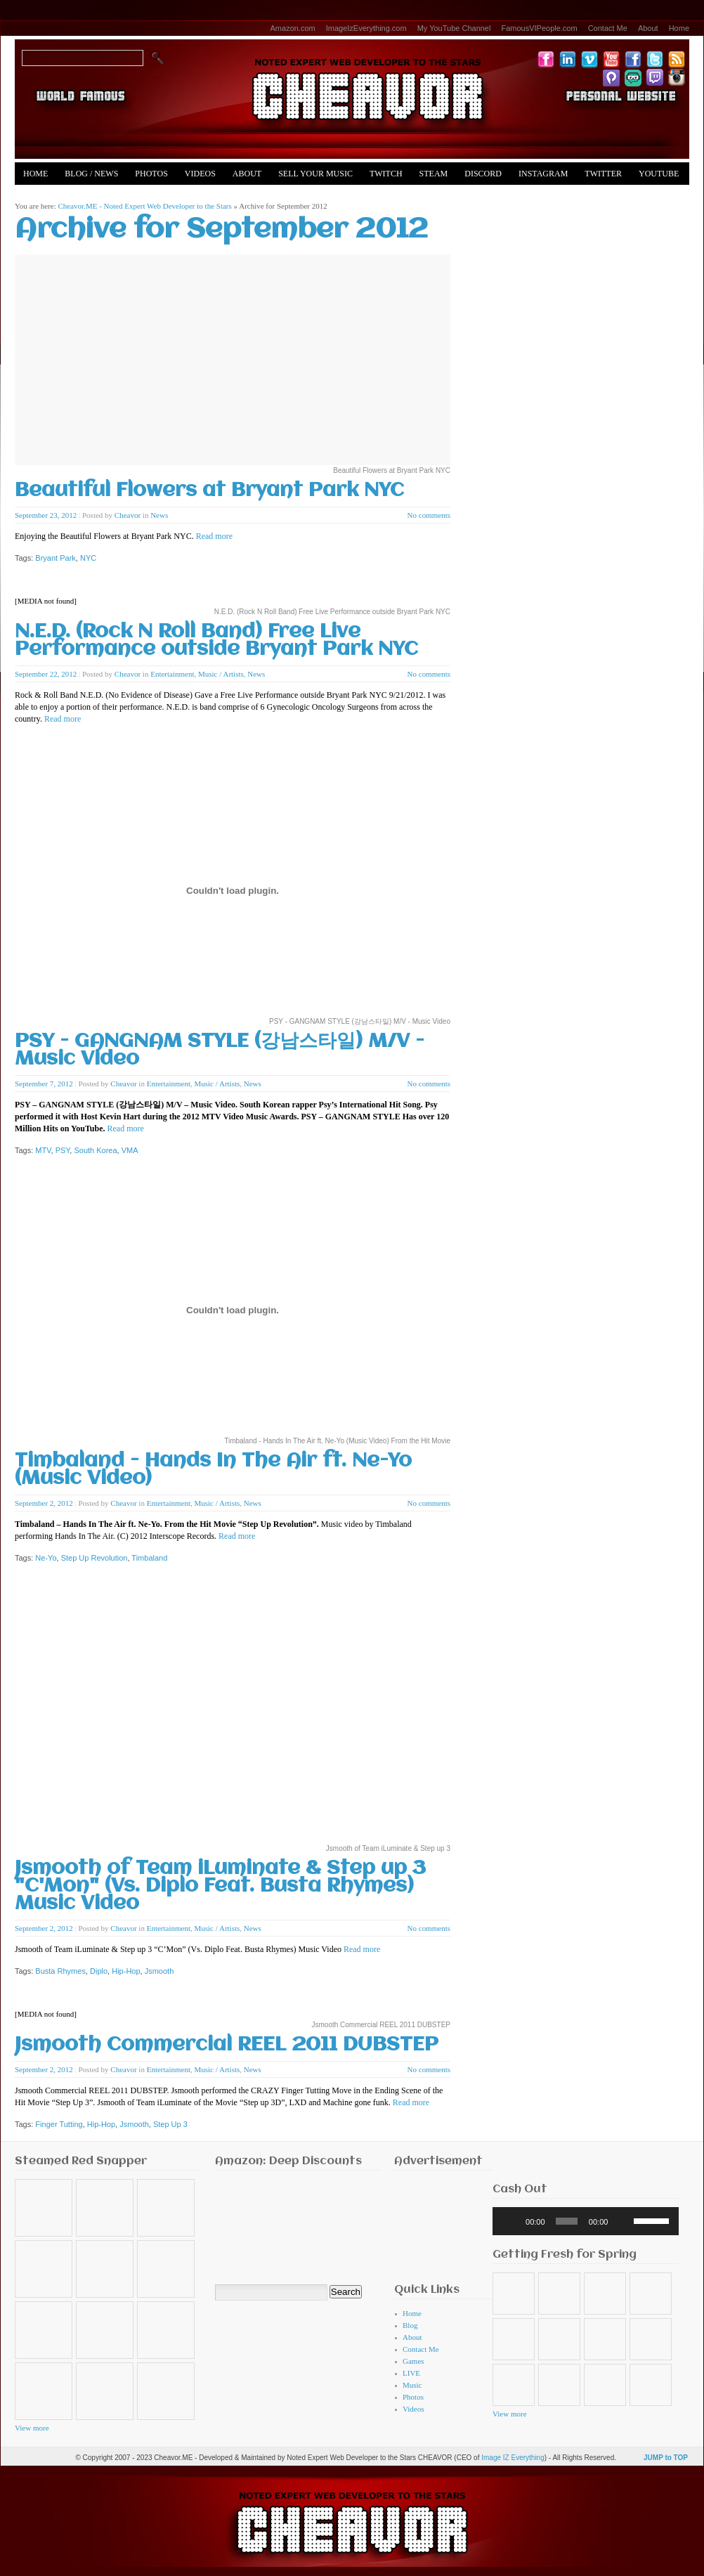  Describe the element at coordinates (429, 515) in the screenshot. I see `No comments` at that location.